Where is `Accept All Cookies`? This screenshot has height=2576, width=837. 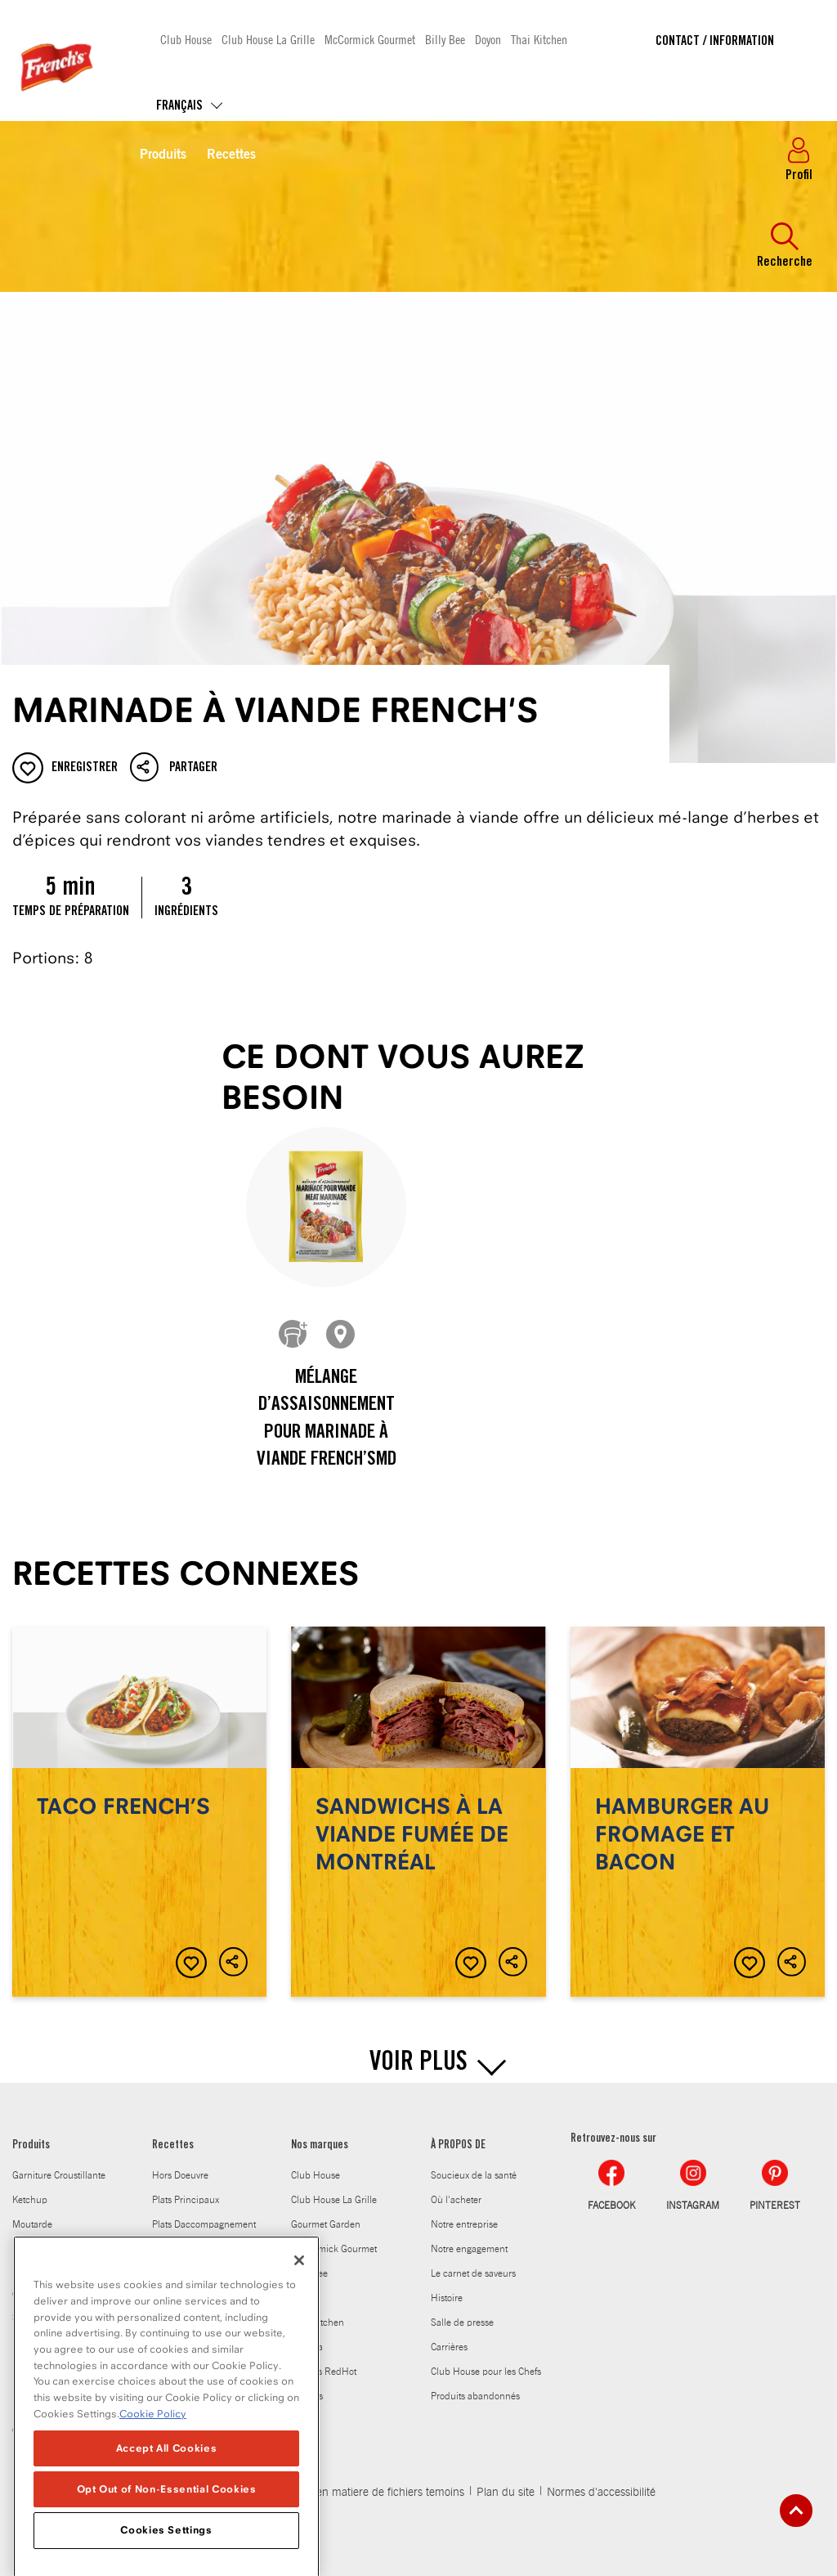 Accept All Cookies is located at coordinates (166, 2472).